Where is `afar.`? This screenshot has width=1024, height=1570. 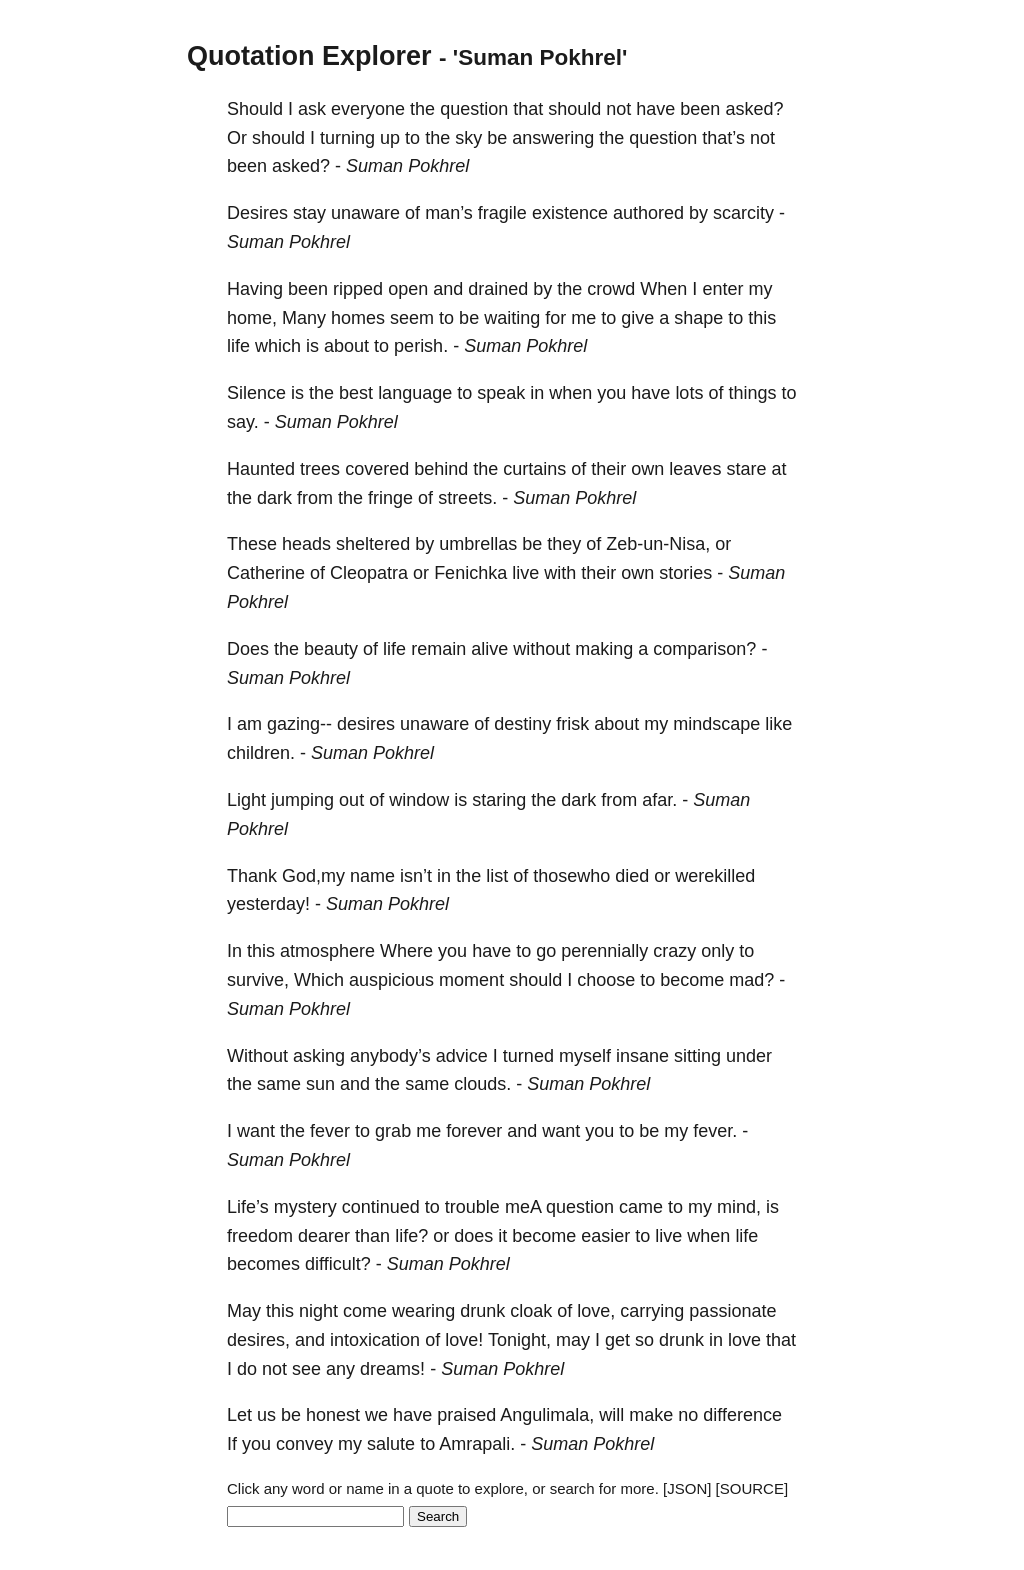 afar. is located at coordinates (659, 800).